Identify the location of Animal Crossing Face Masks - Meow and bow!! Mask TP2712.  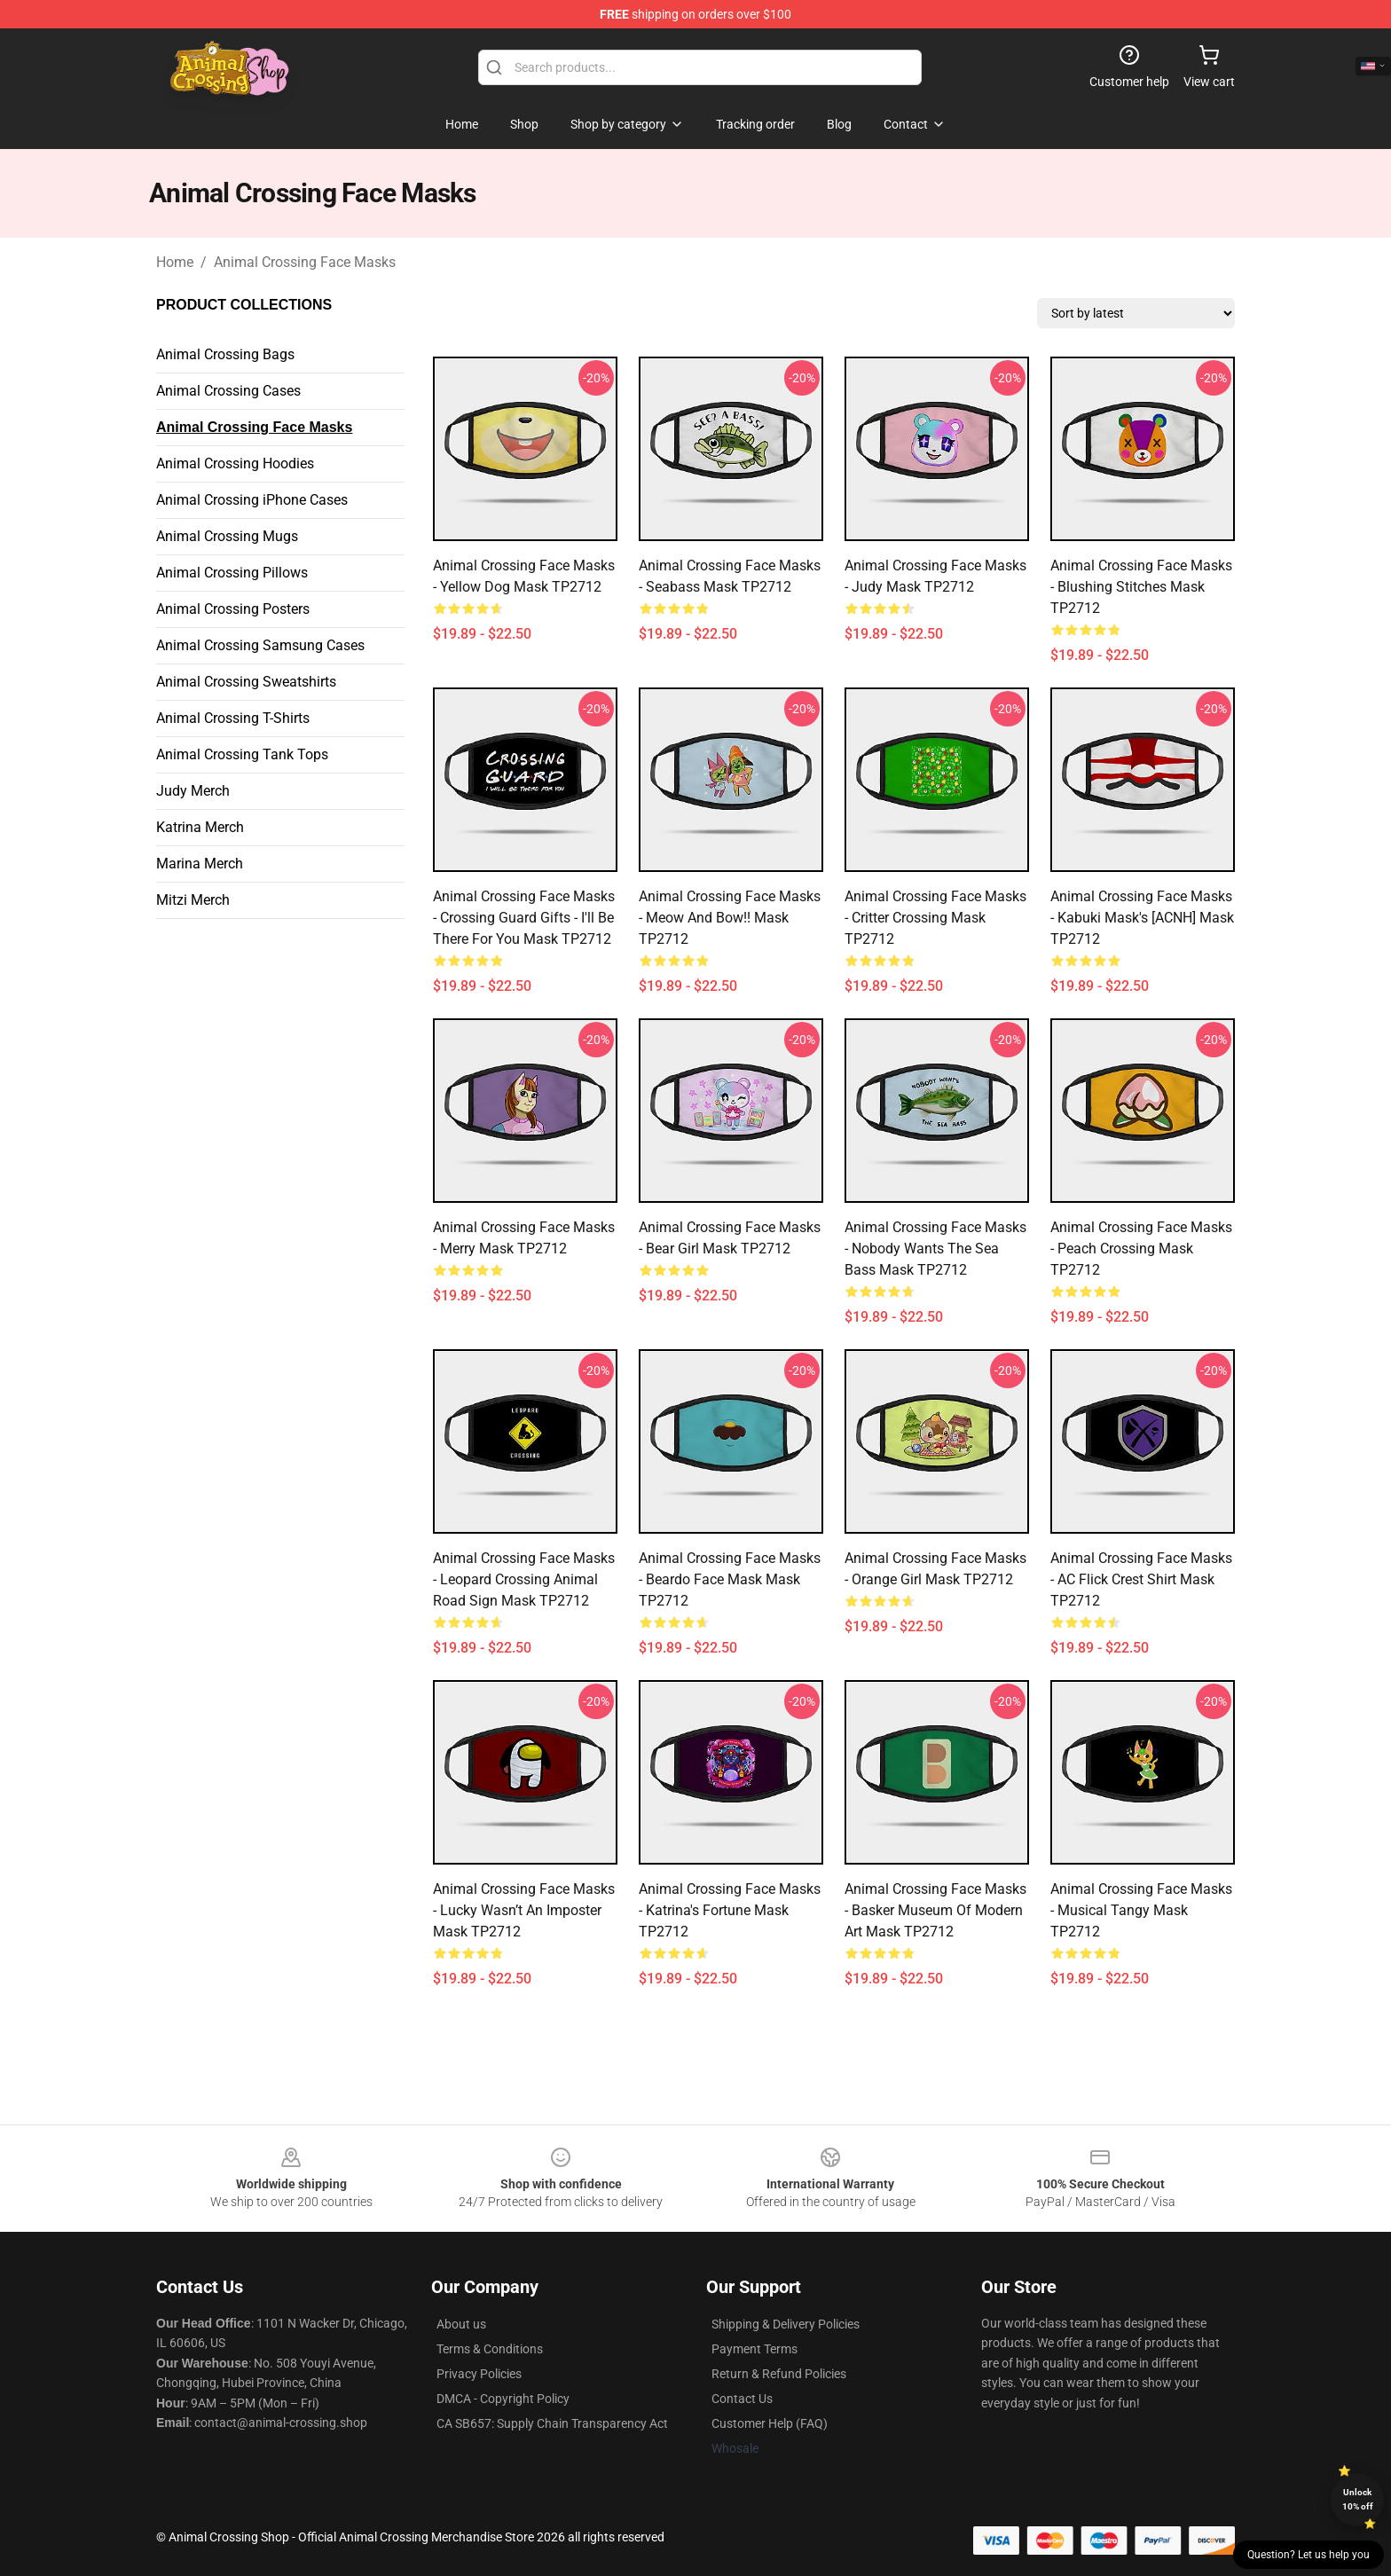
(730, 917).